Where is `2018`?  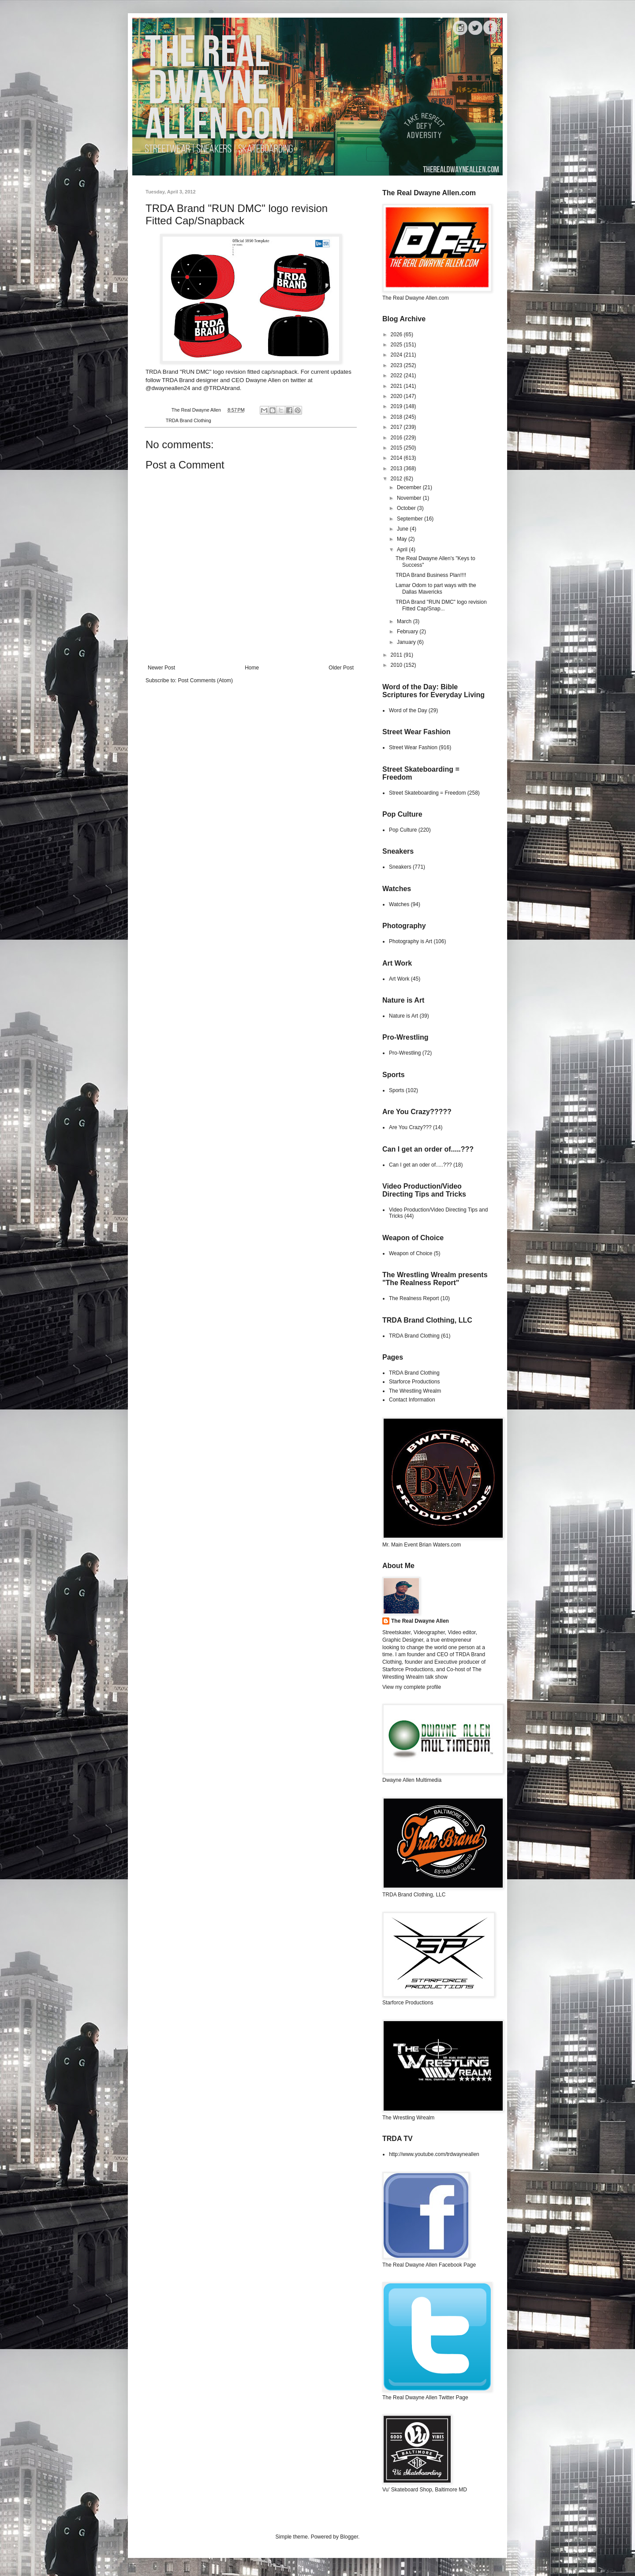
2018 is located at coordinates (397, 417).